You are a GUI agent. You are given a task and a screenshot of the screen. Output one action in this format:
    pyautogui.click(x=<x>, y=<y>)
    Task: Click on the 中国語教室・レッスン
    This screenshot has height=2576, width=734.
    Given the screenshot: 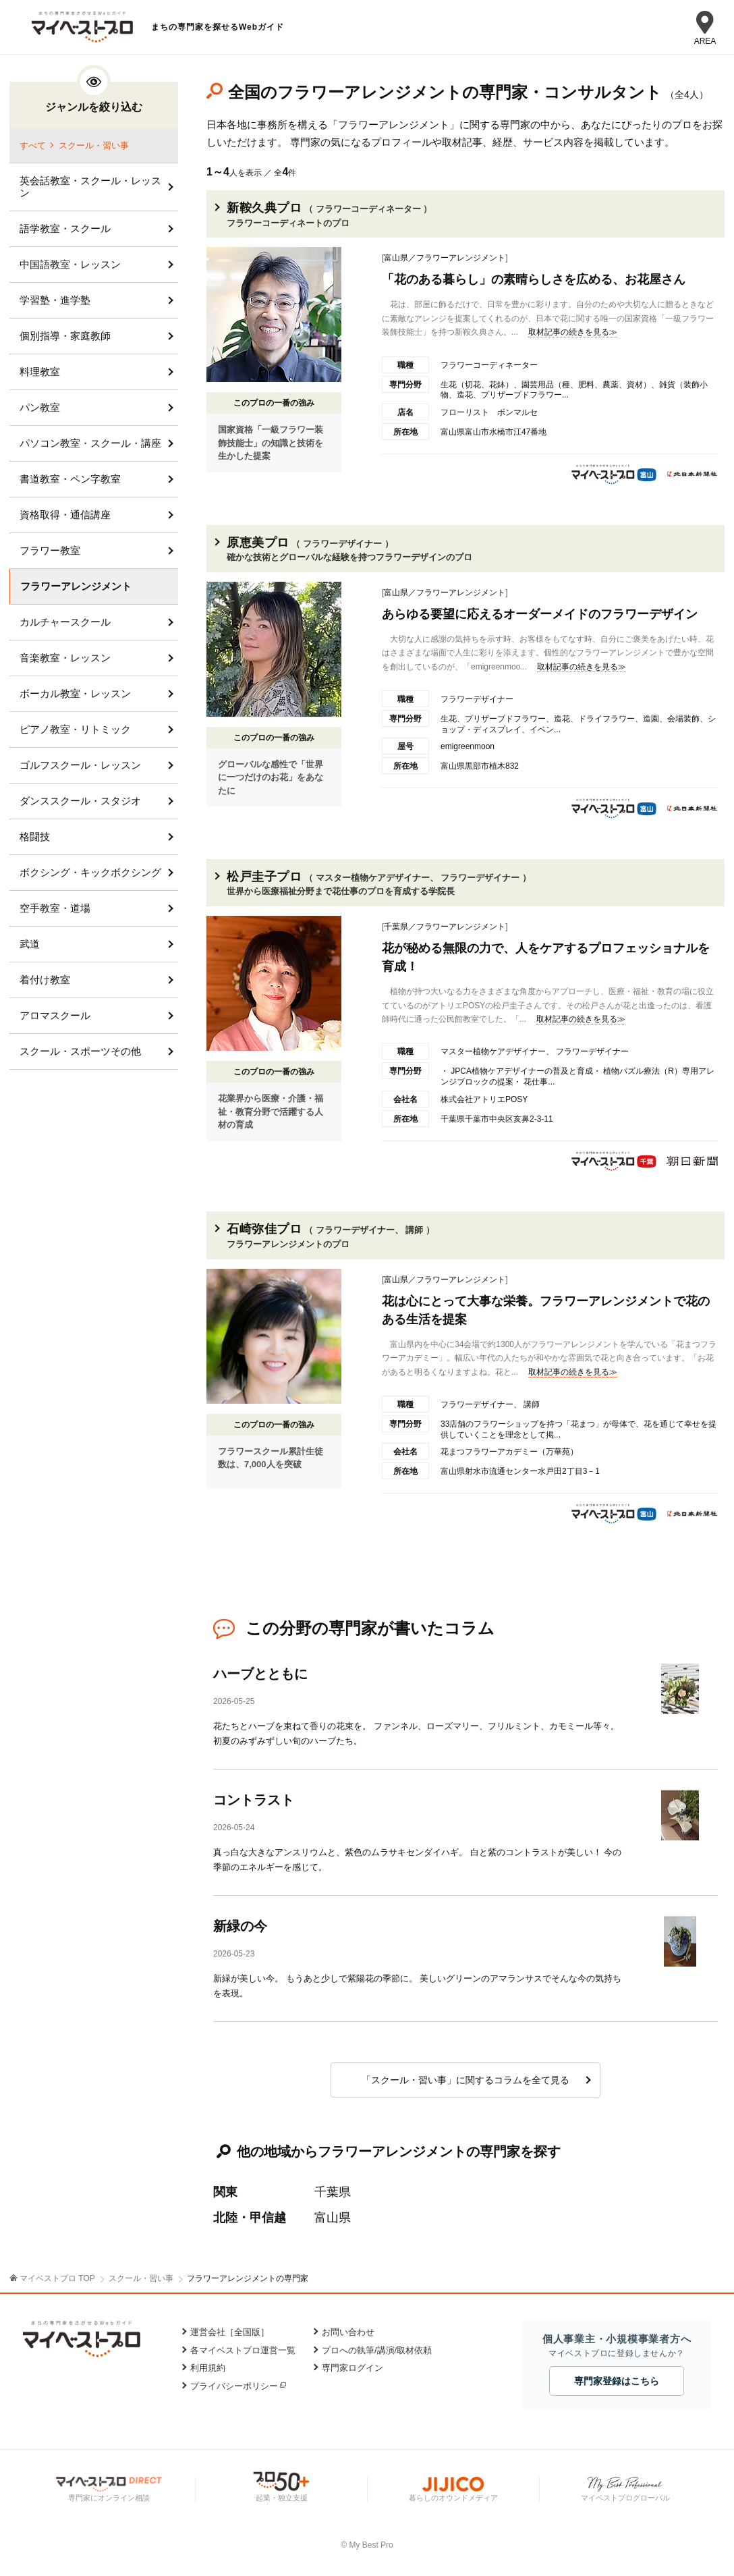 What is the action you would take?
    pyautogui.click(x=70, y=264)
    